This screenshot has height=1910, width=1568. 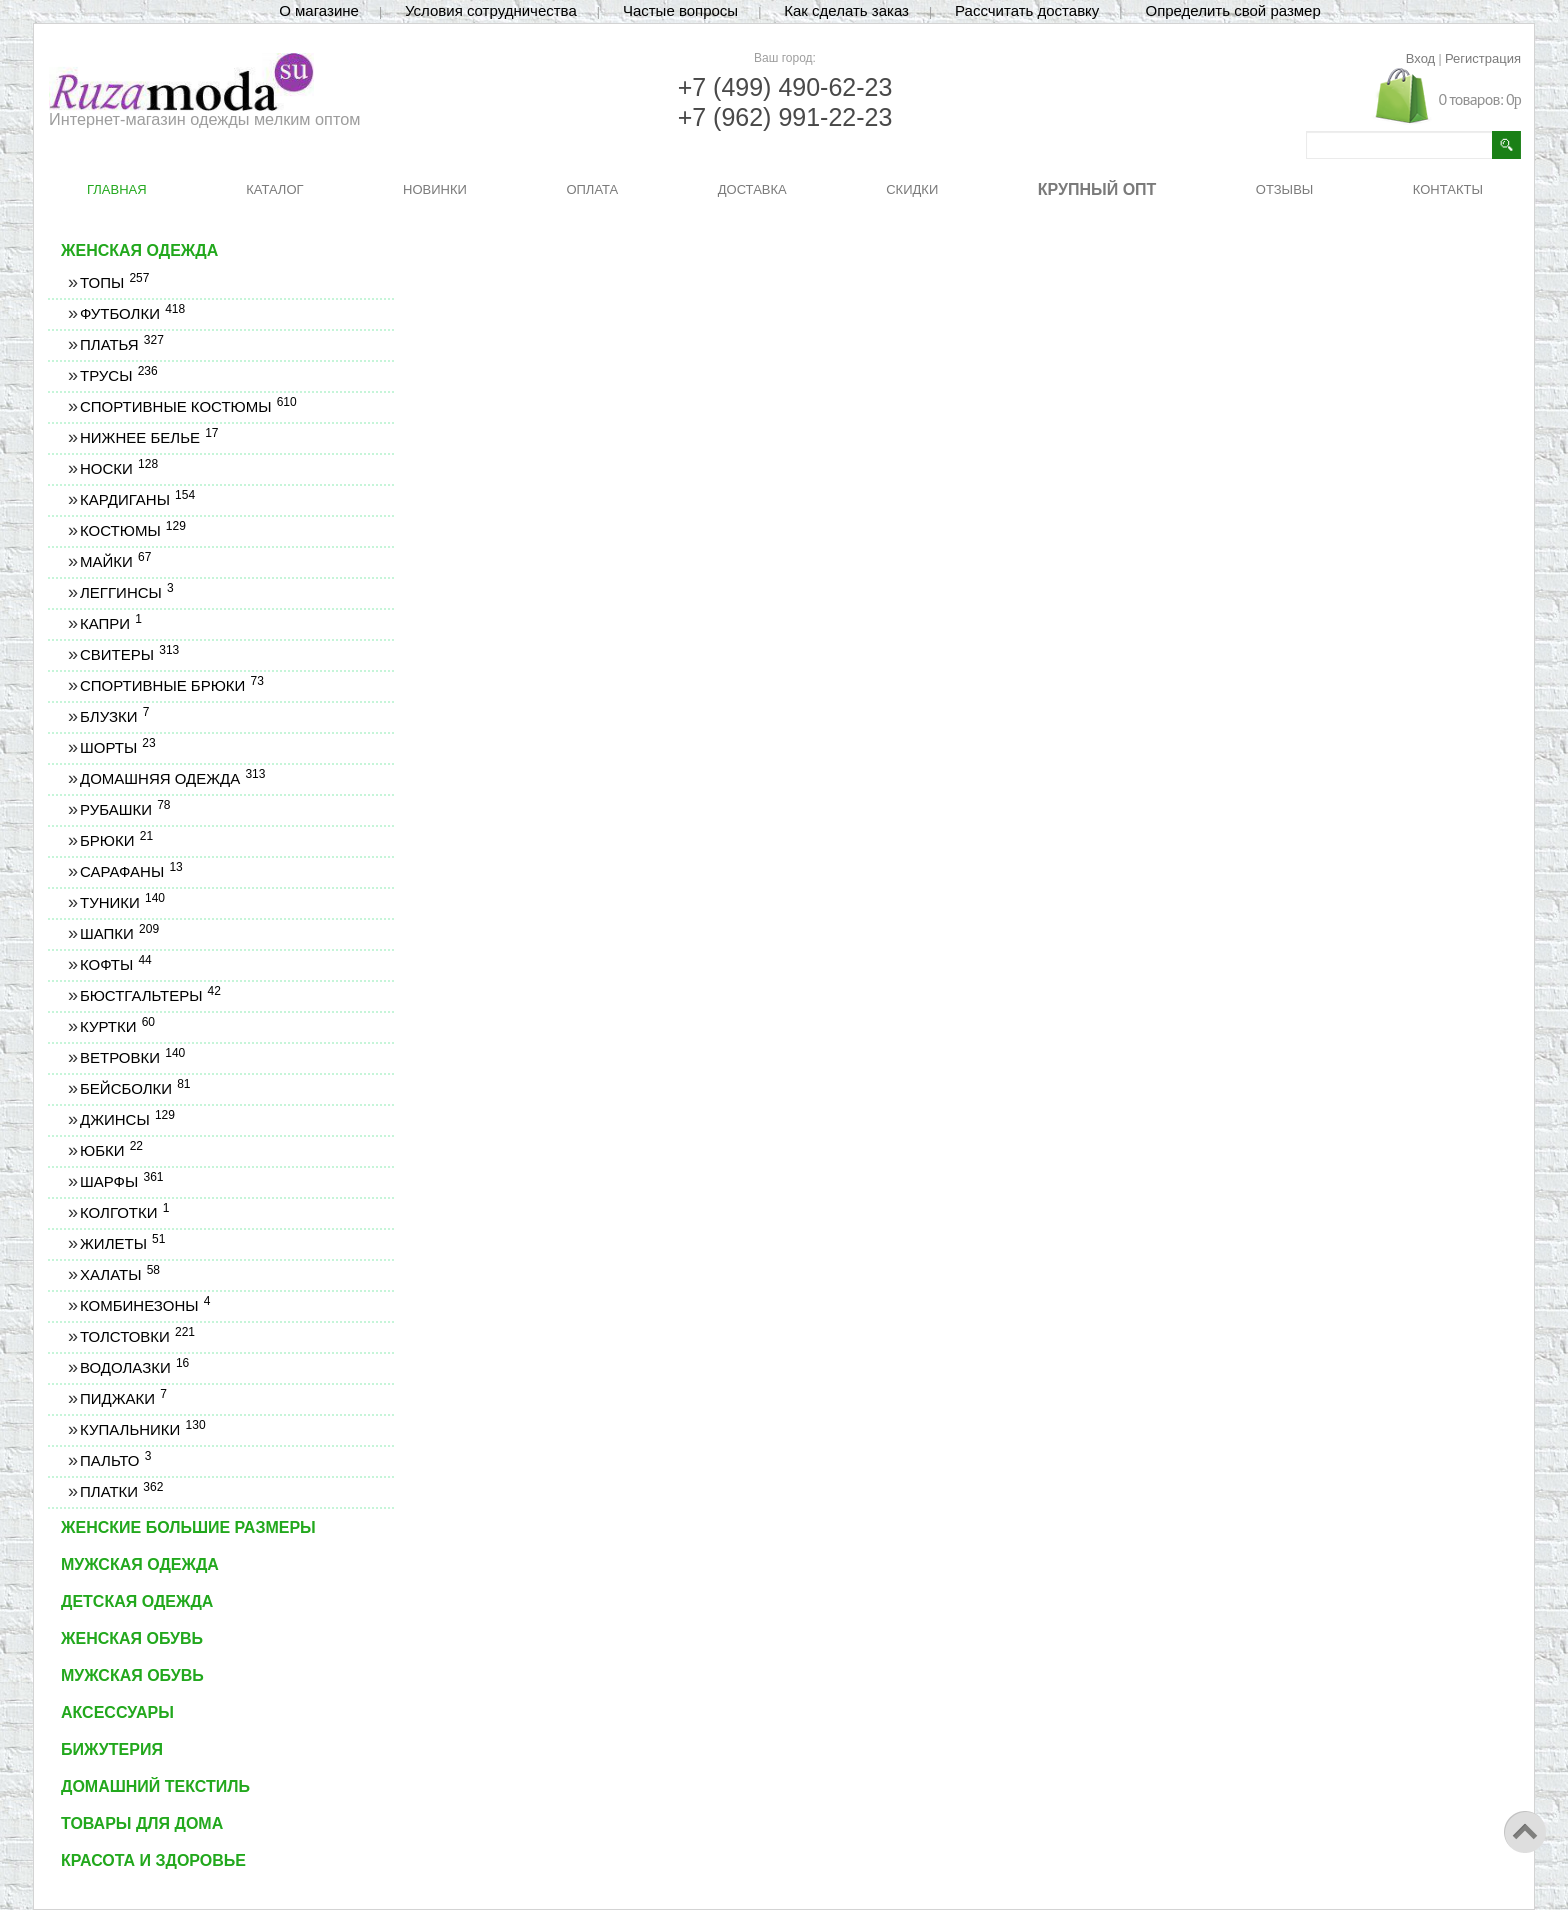 What do you see at coordinates (1483, 58) in the screenshot?
I see `Регистрация` at bounding box center [1483, 58].